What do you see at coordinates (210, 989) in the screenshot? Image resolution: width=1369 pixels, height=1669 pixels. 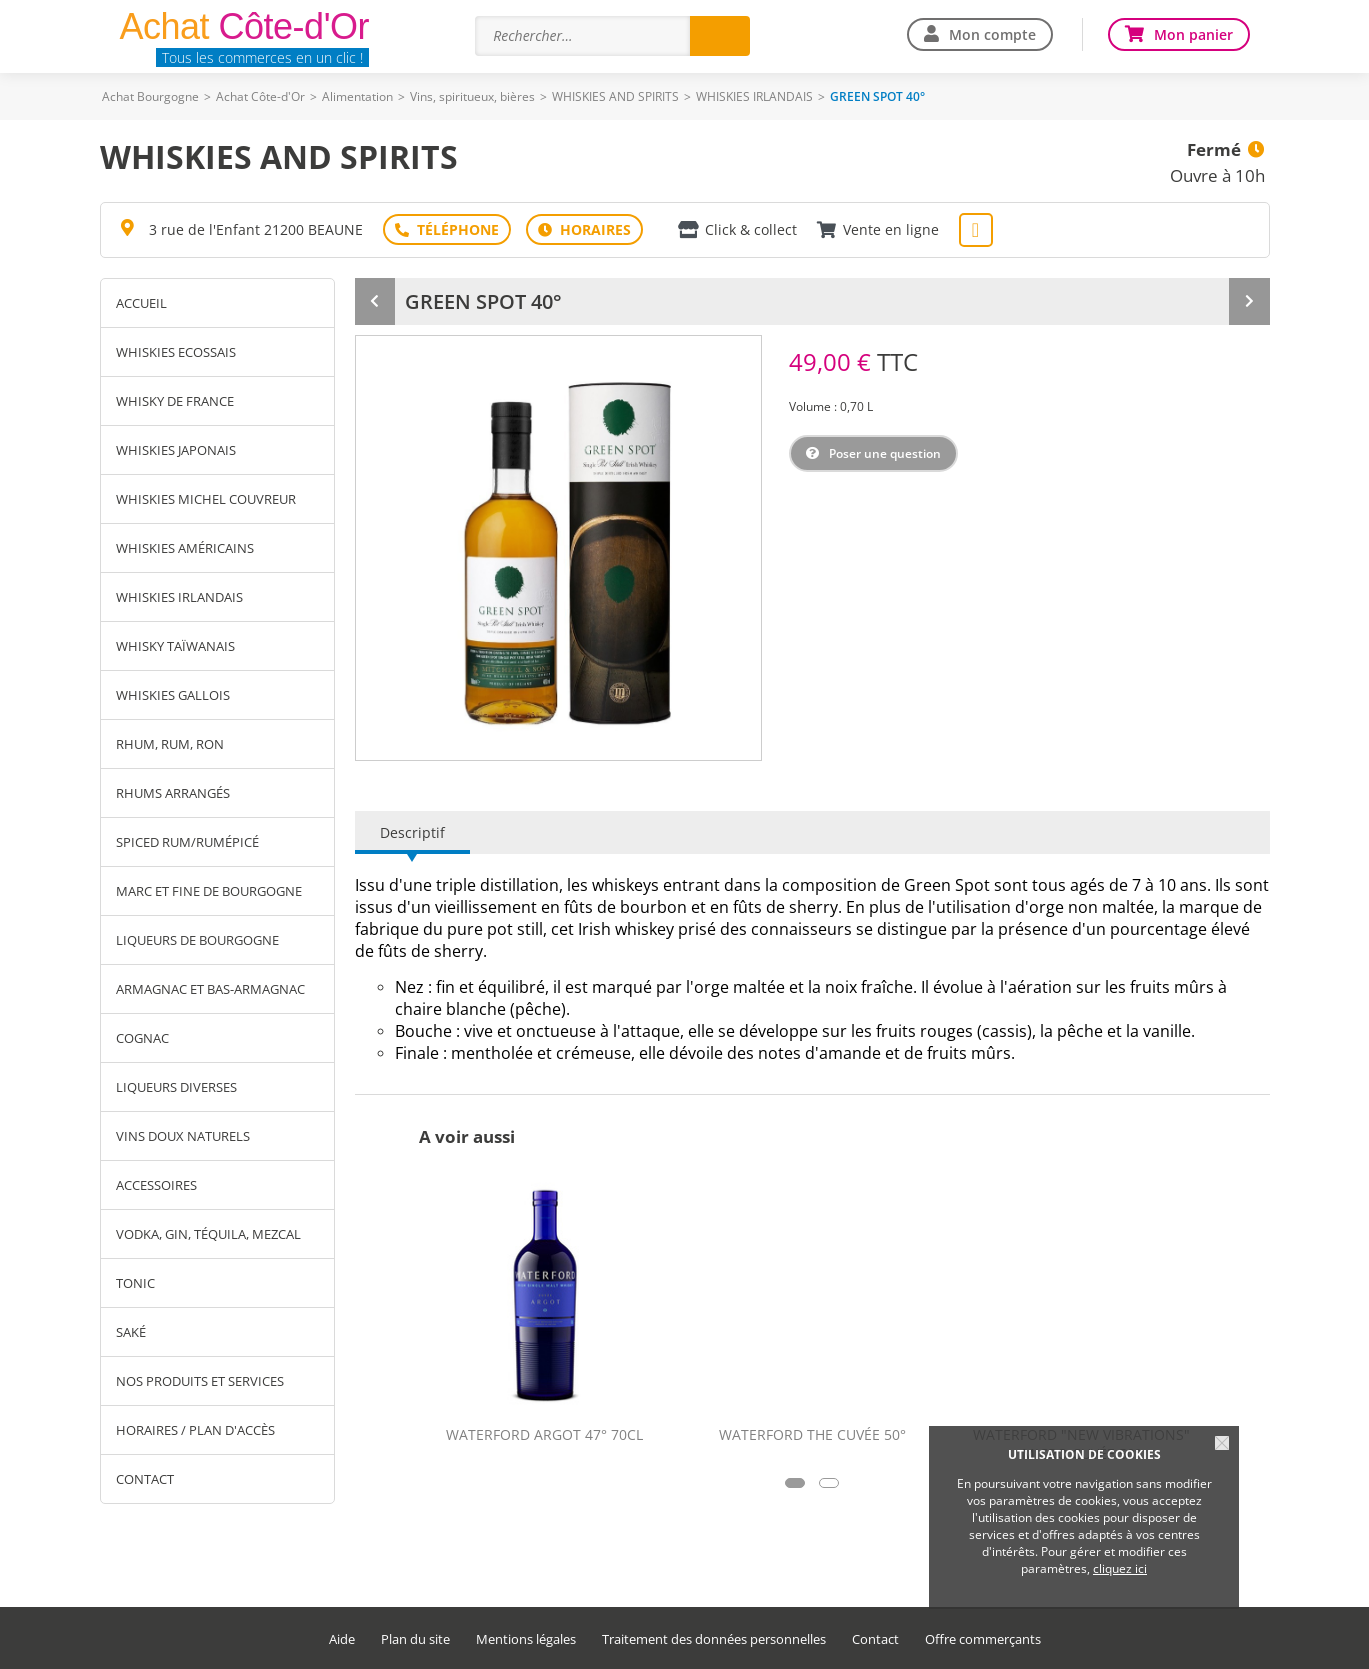 I see `ARMAGNAC ET BAS-ARMAGNAC` at bounding box center [210, 989].